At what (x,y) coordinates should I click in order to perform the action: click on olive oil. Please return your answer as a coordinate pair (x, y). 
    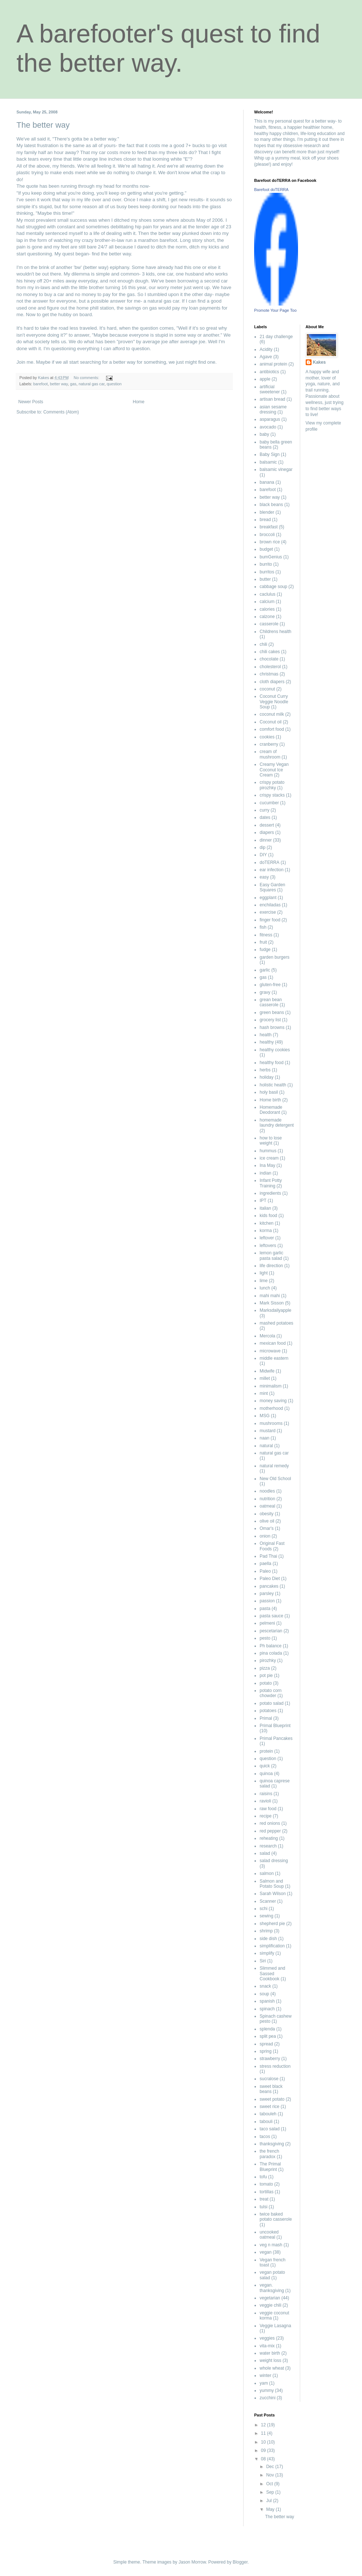
    Looking at the image, I should click on (267, 1521).